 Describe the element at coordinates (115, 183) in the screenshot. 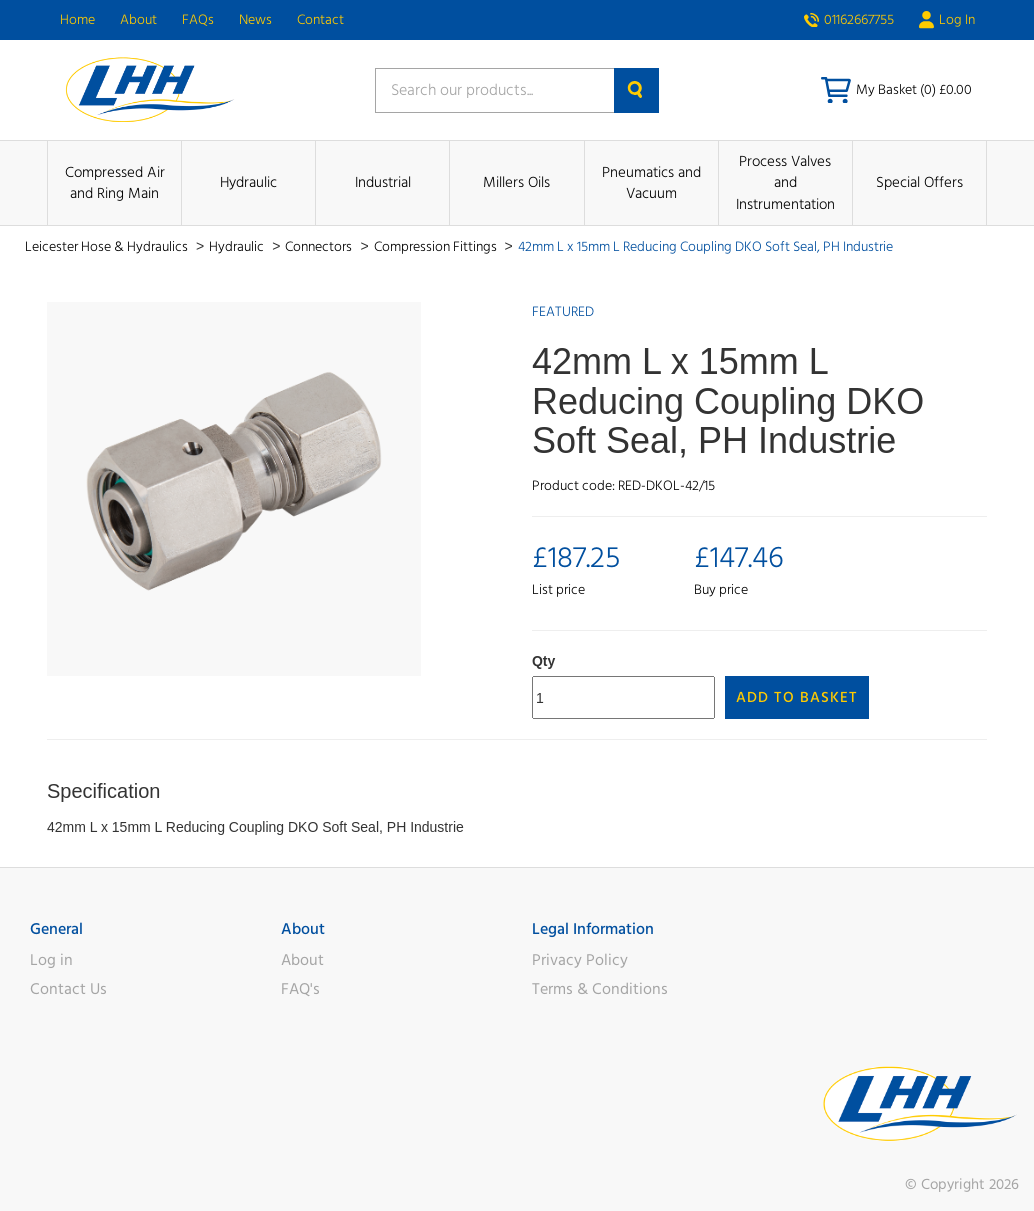

I see `Compressed Air and Ring Main` at that location.